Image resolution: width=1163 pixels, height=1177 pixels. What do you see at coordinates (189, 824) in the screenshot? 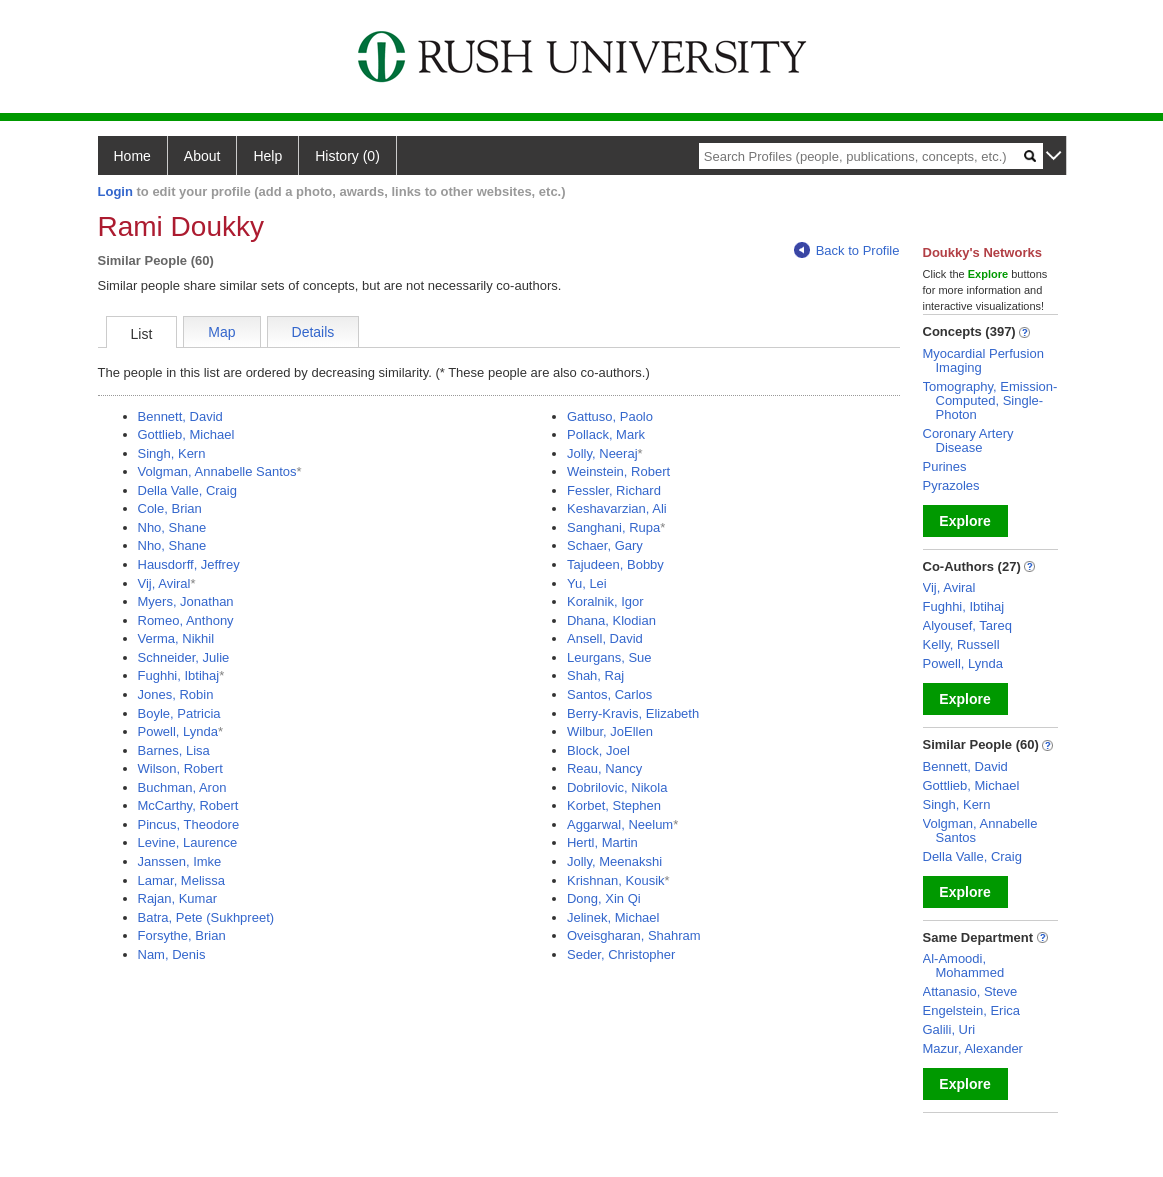
I see `Pincus, Theodore` at bounding box center [189, 824].